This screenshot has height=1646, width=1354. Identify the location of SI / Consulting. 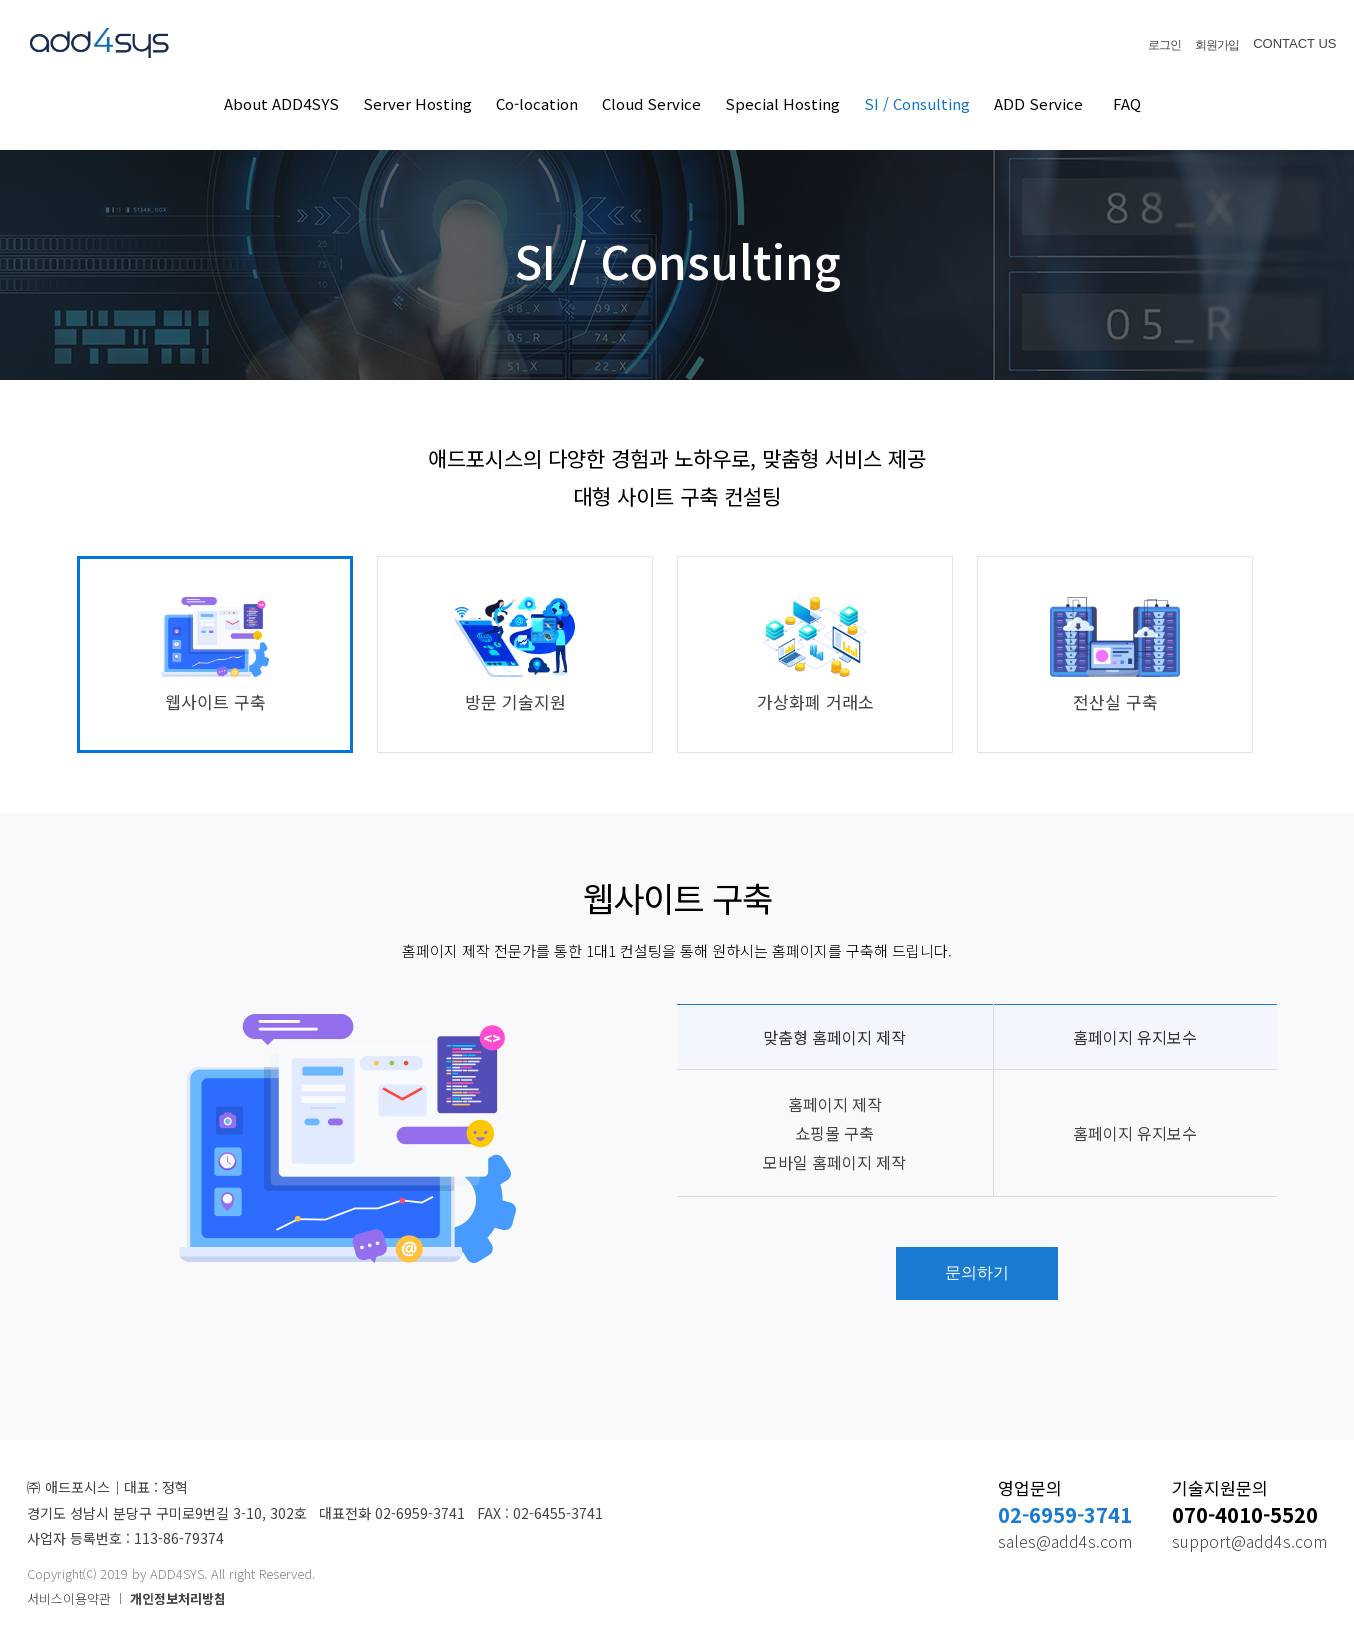
(917, 103).